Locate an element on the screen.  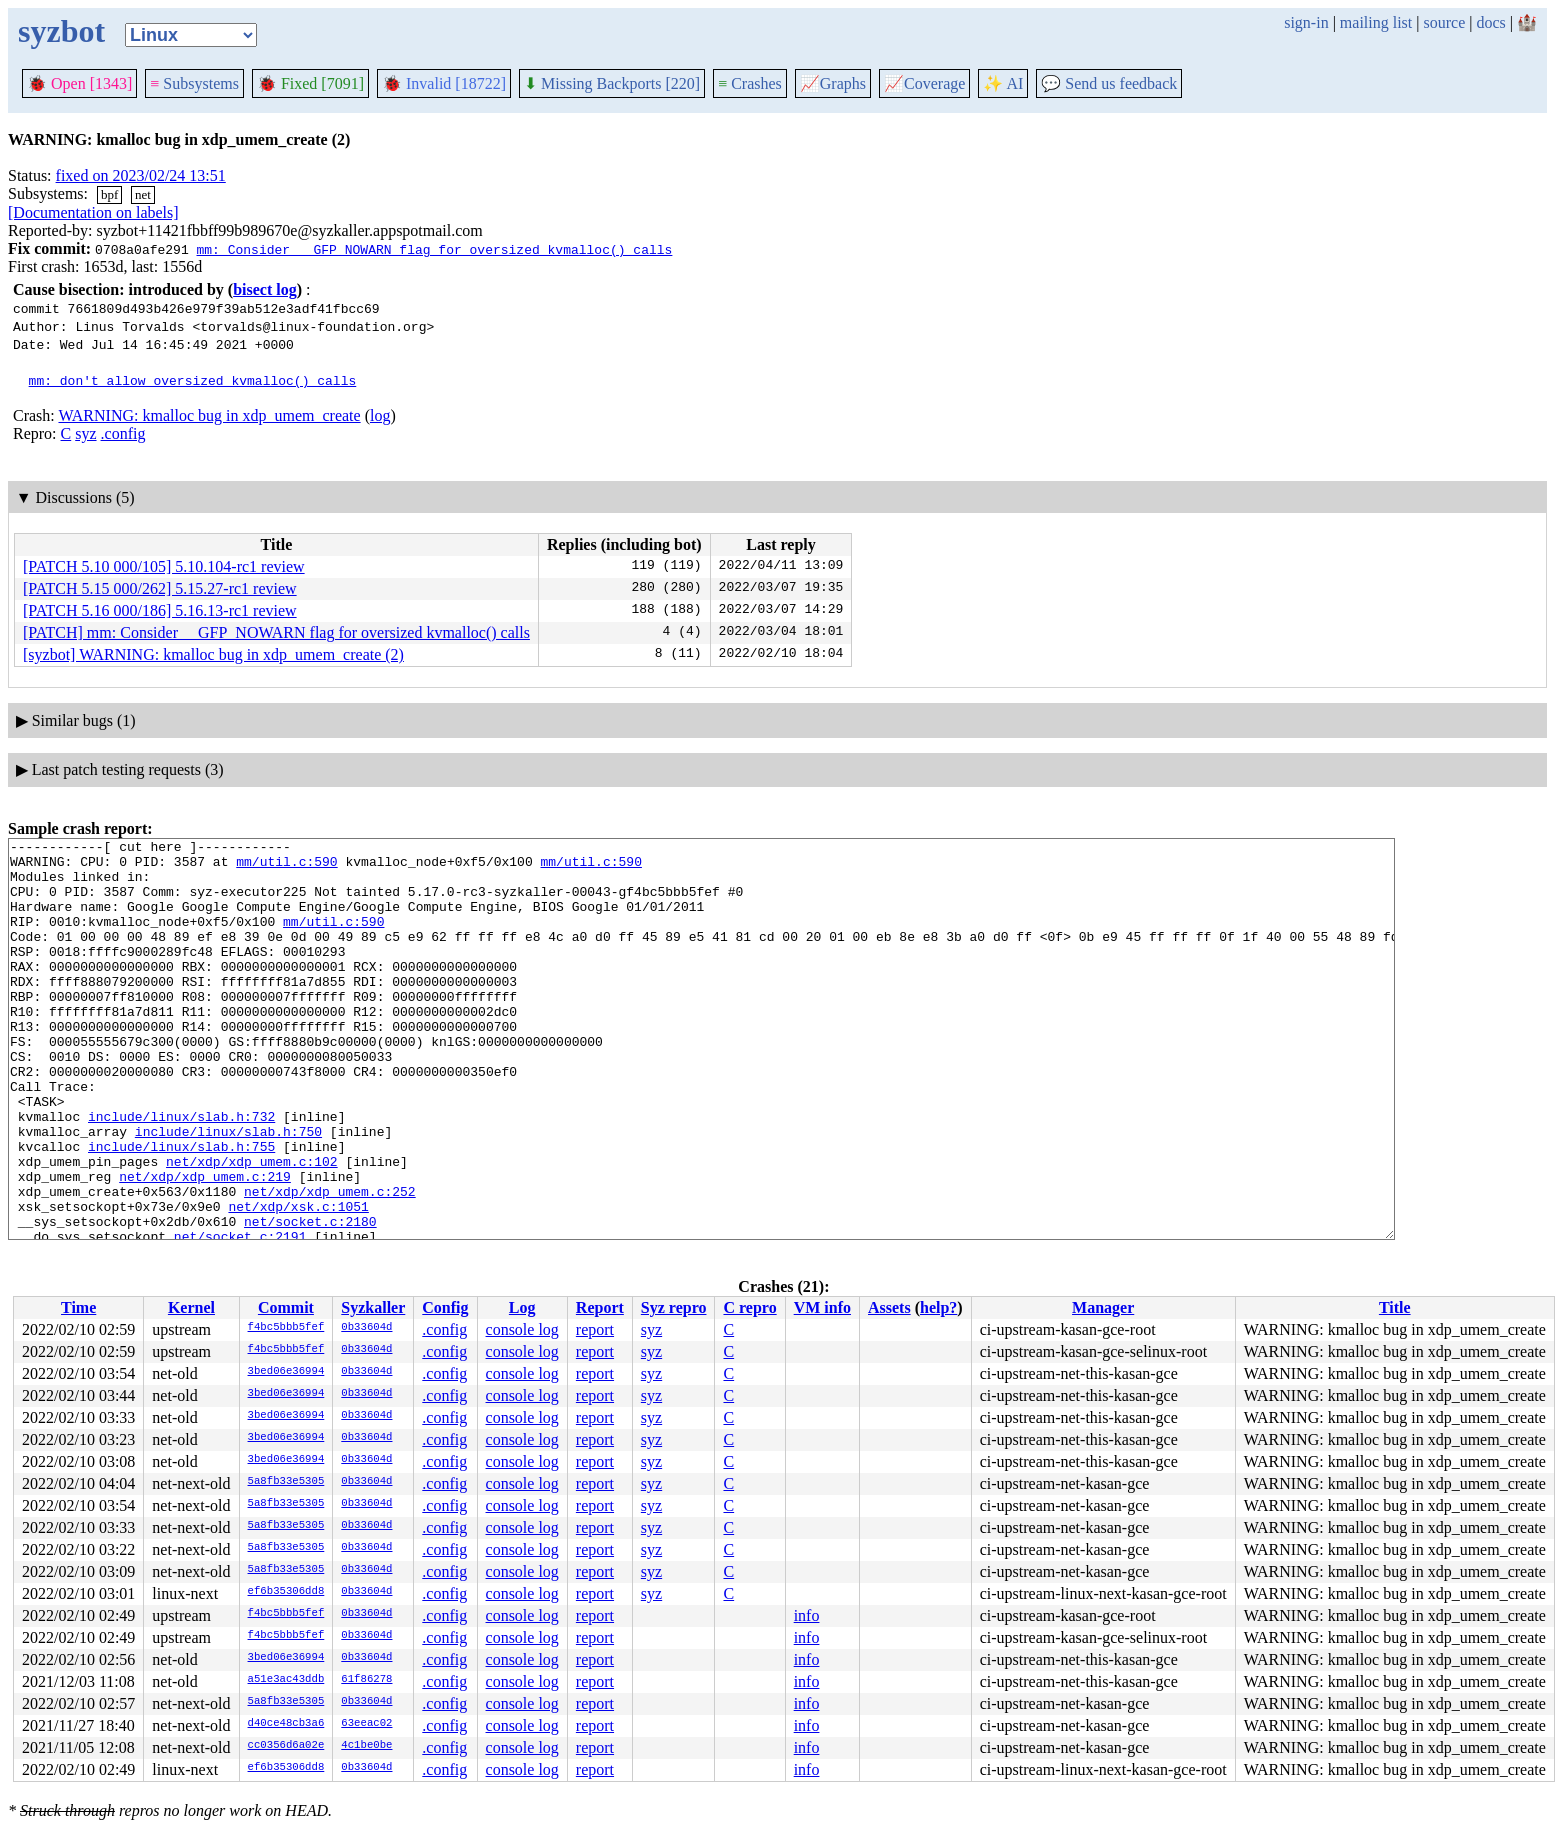
Crashes is located at coordinates (750, 83).